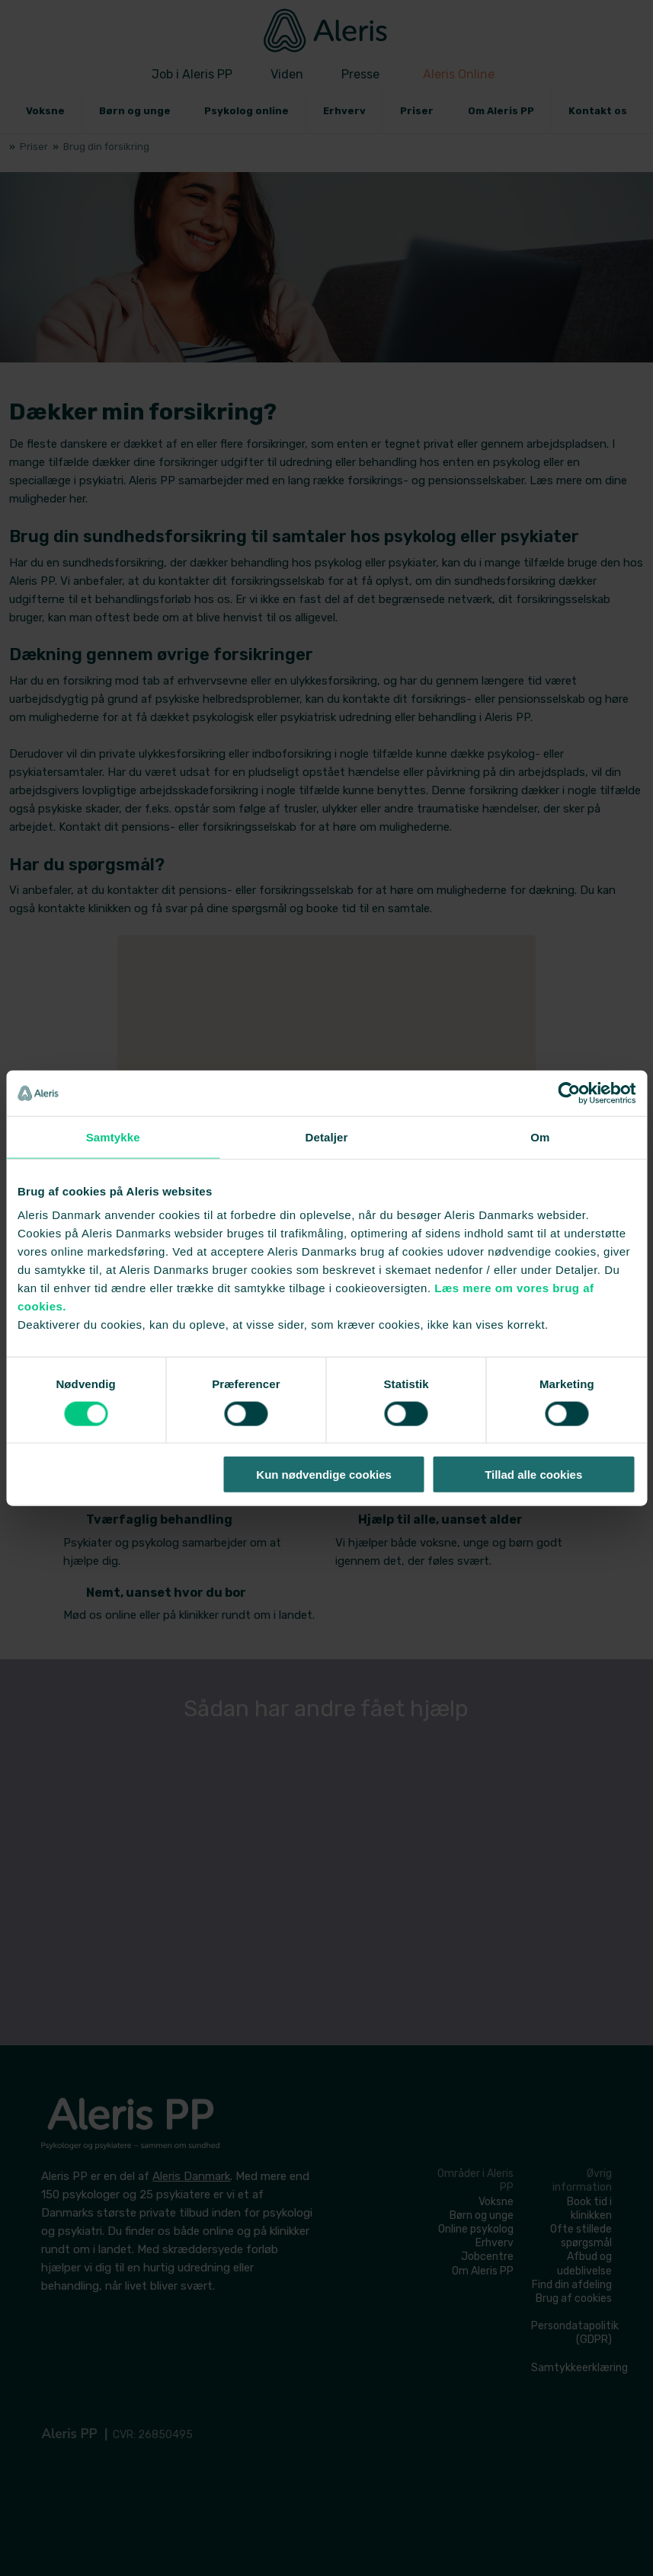 The height and width of the screenshot is (2576, 653). What do you see at coordinates (113, 1136) in the screenshot?
I see `Samtykke [tab]` at bounding box center [113, 1136].